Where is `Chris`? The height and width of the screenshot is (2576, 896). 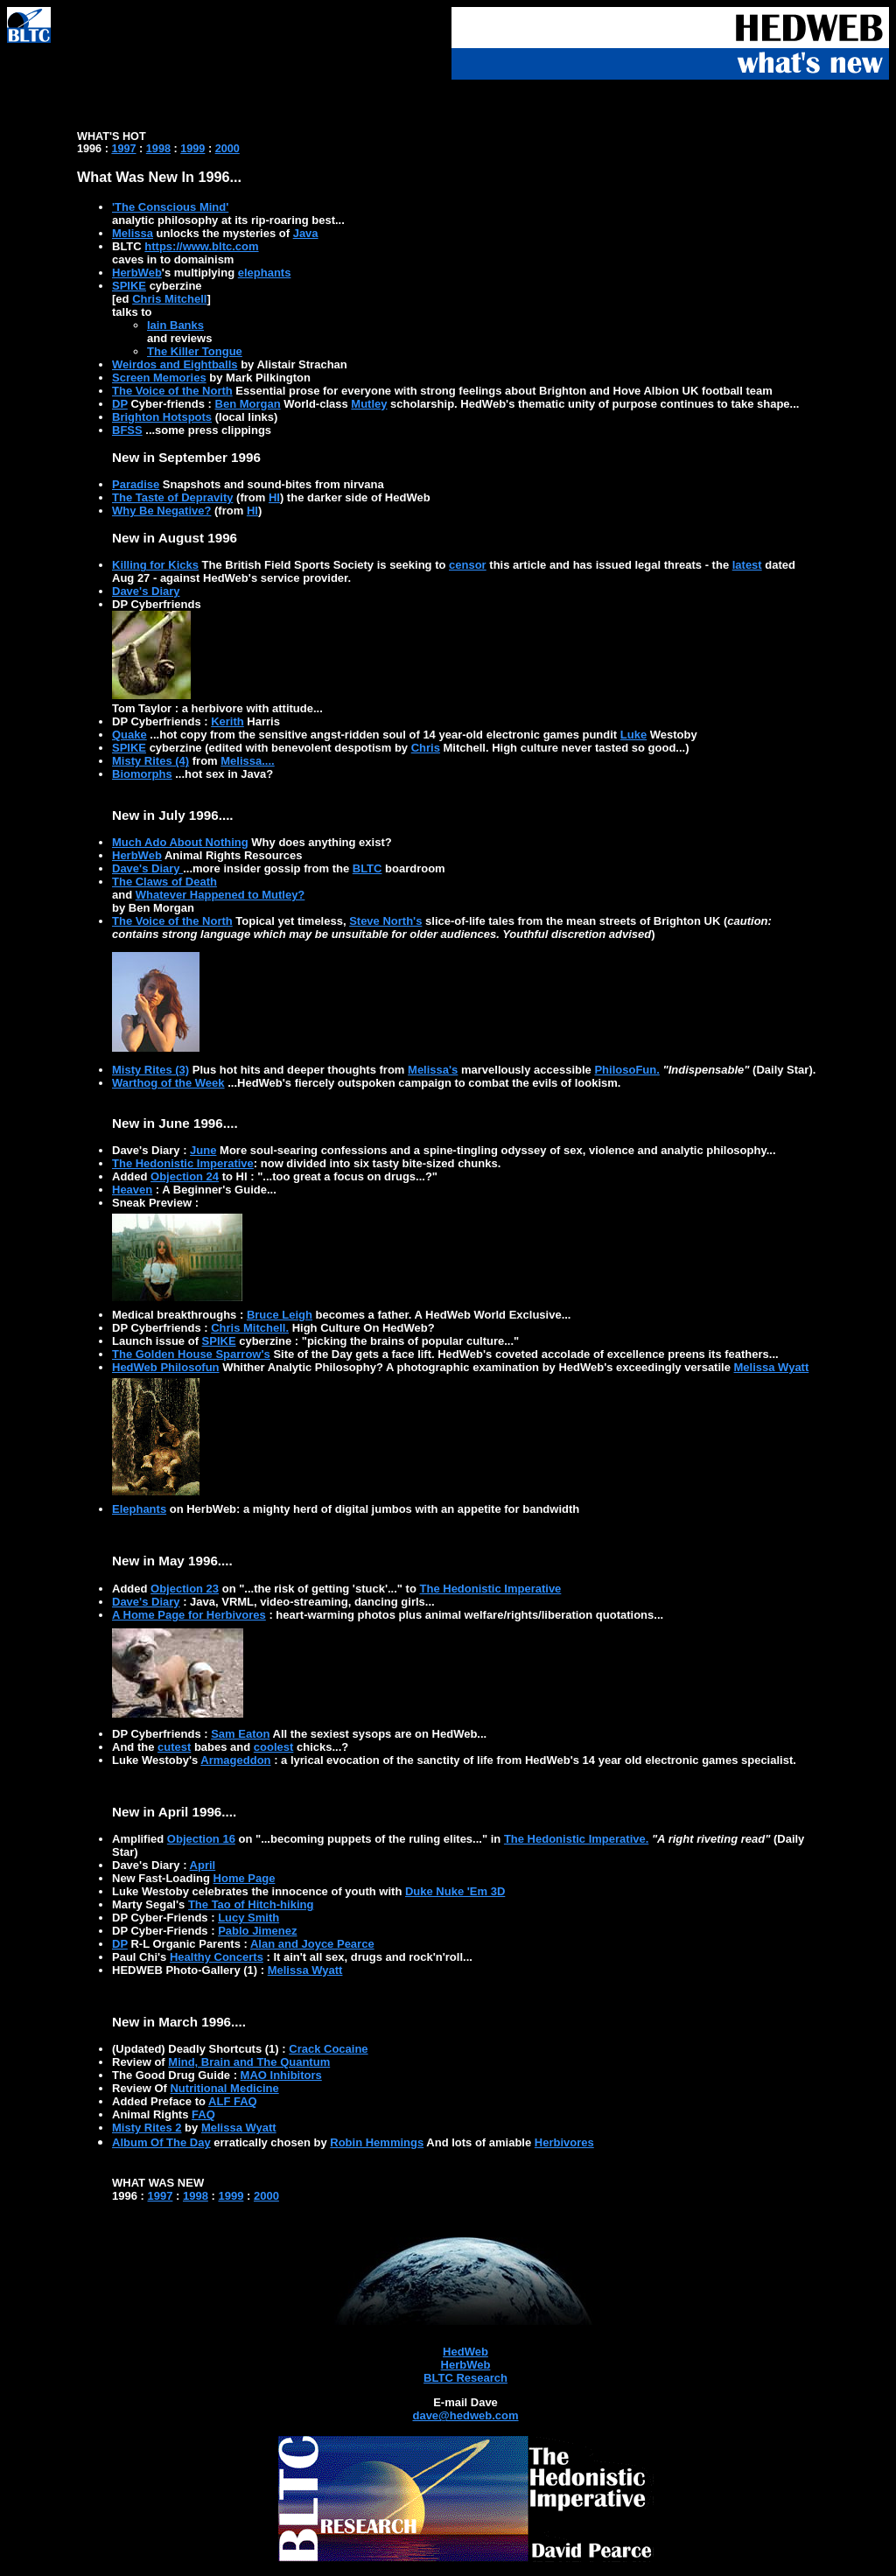 Chris is located at coordinates (425, 747).